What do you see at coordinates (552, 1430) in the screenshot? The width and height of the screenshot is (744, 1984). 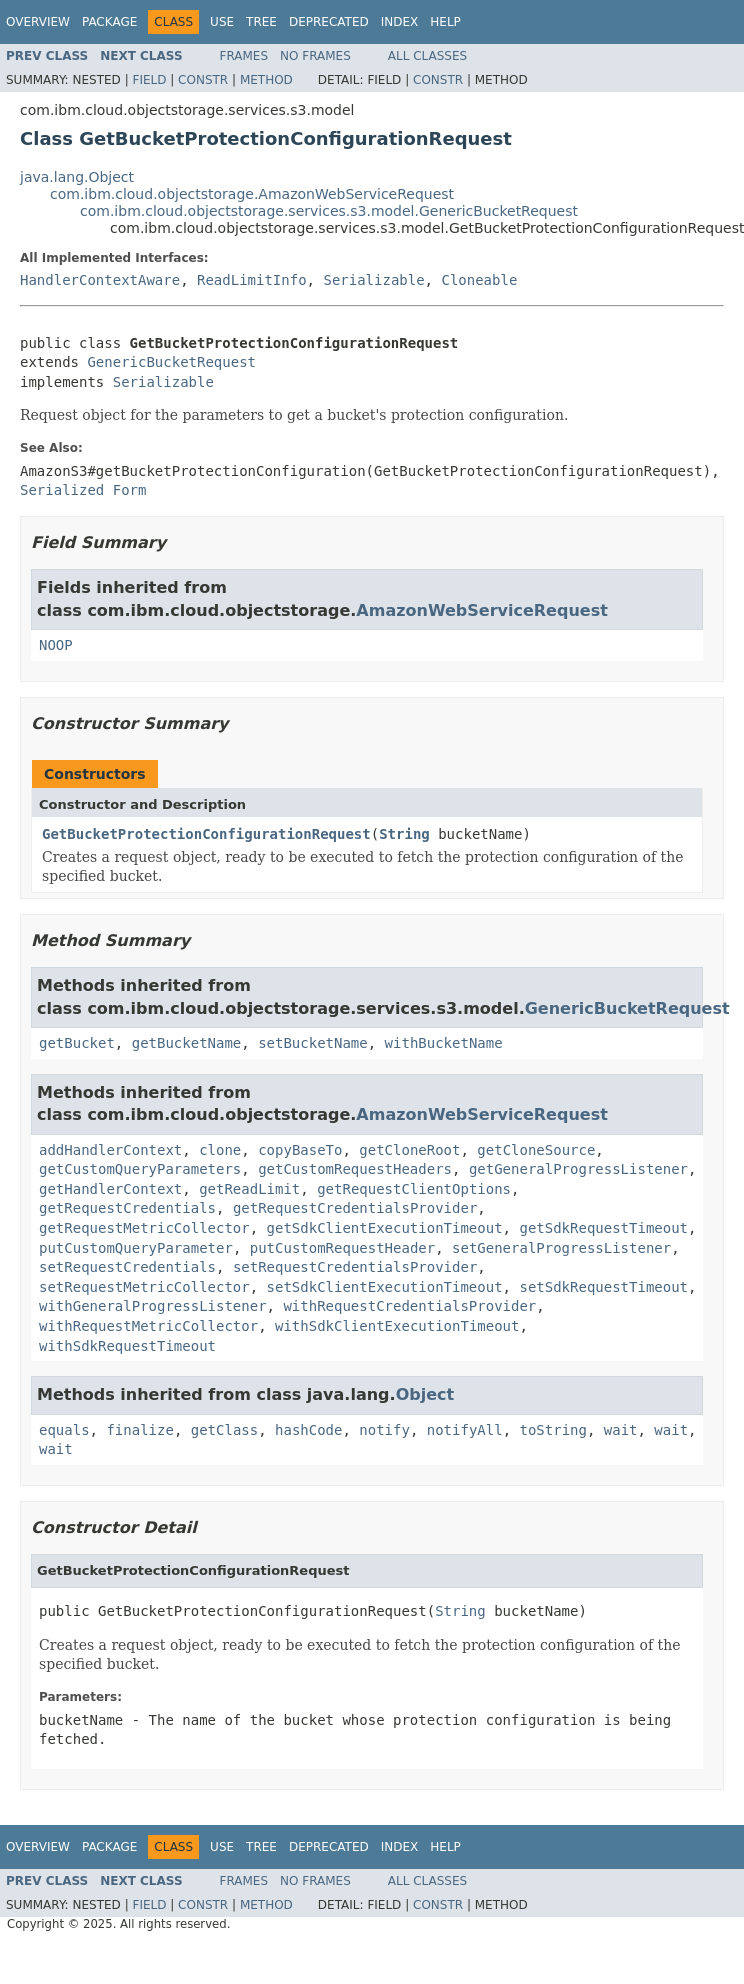 I see `toString` at bounding box center [552, 1430].